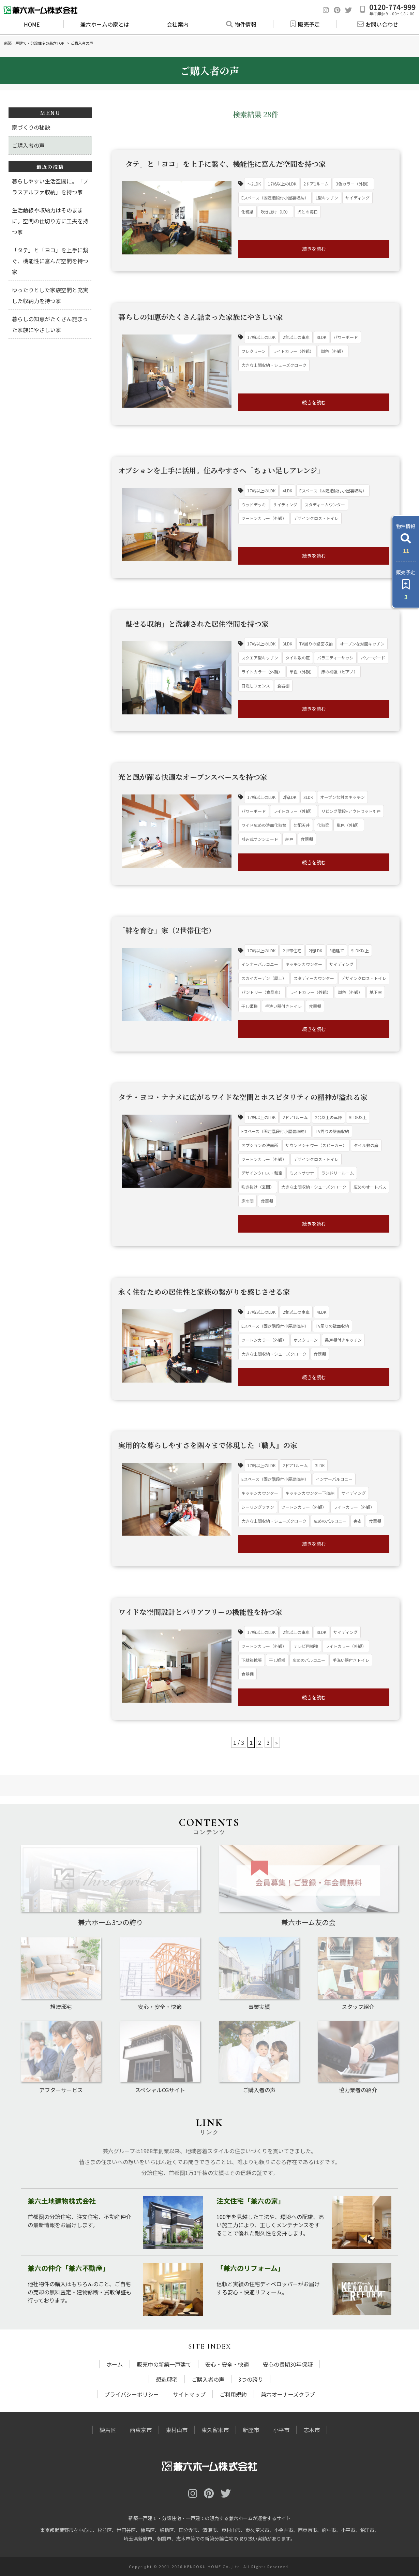 This screenshot has width=419, height=2576. Describe the element at coordinates (339, 671) in the screenshot. I see `床の補強（ピアノ）` at that location.